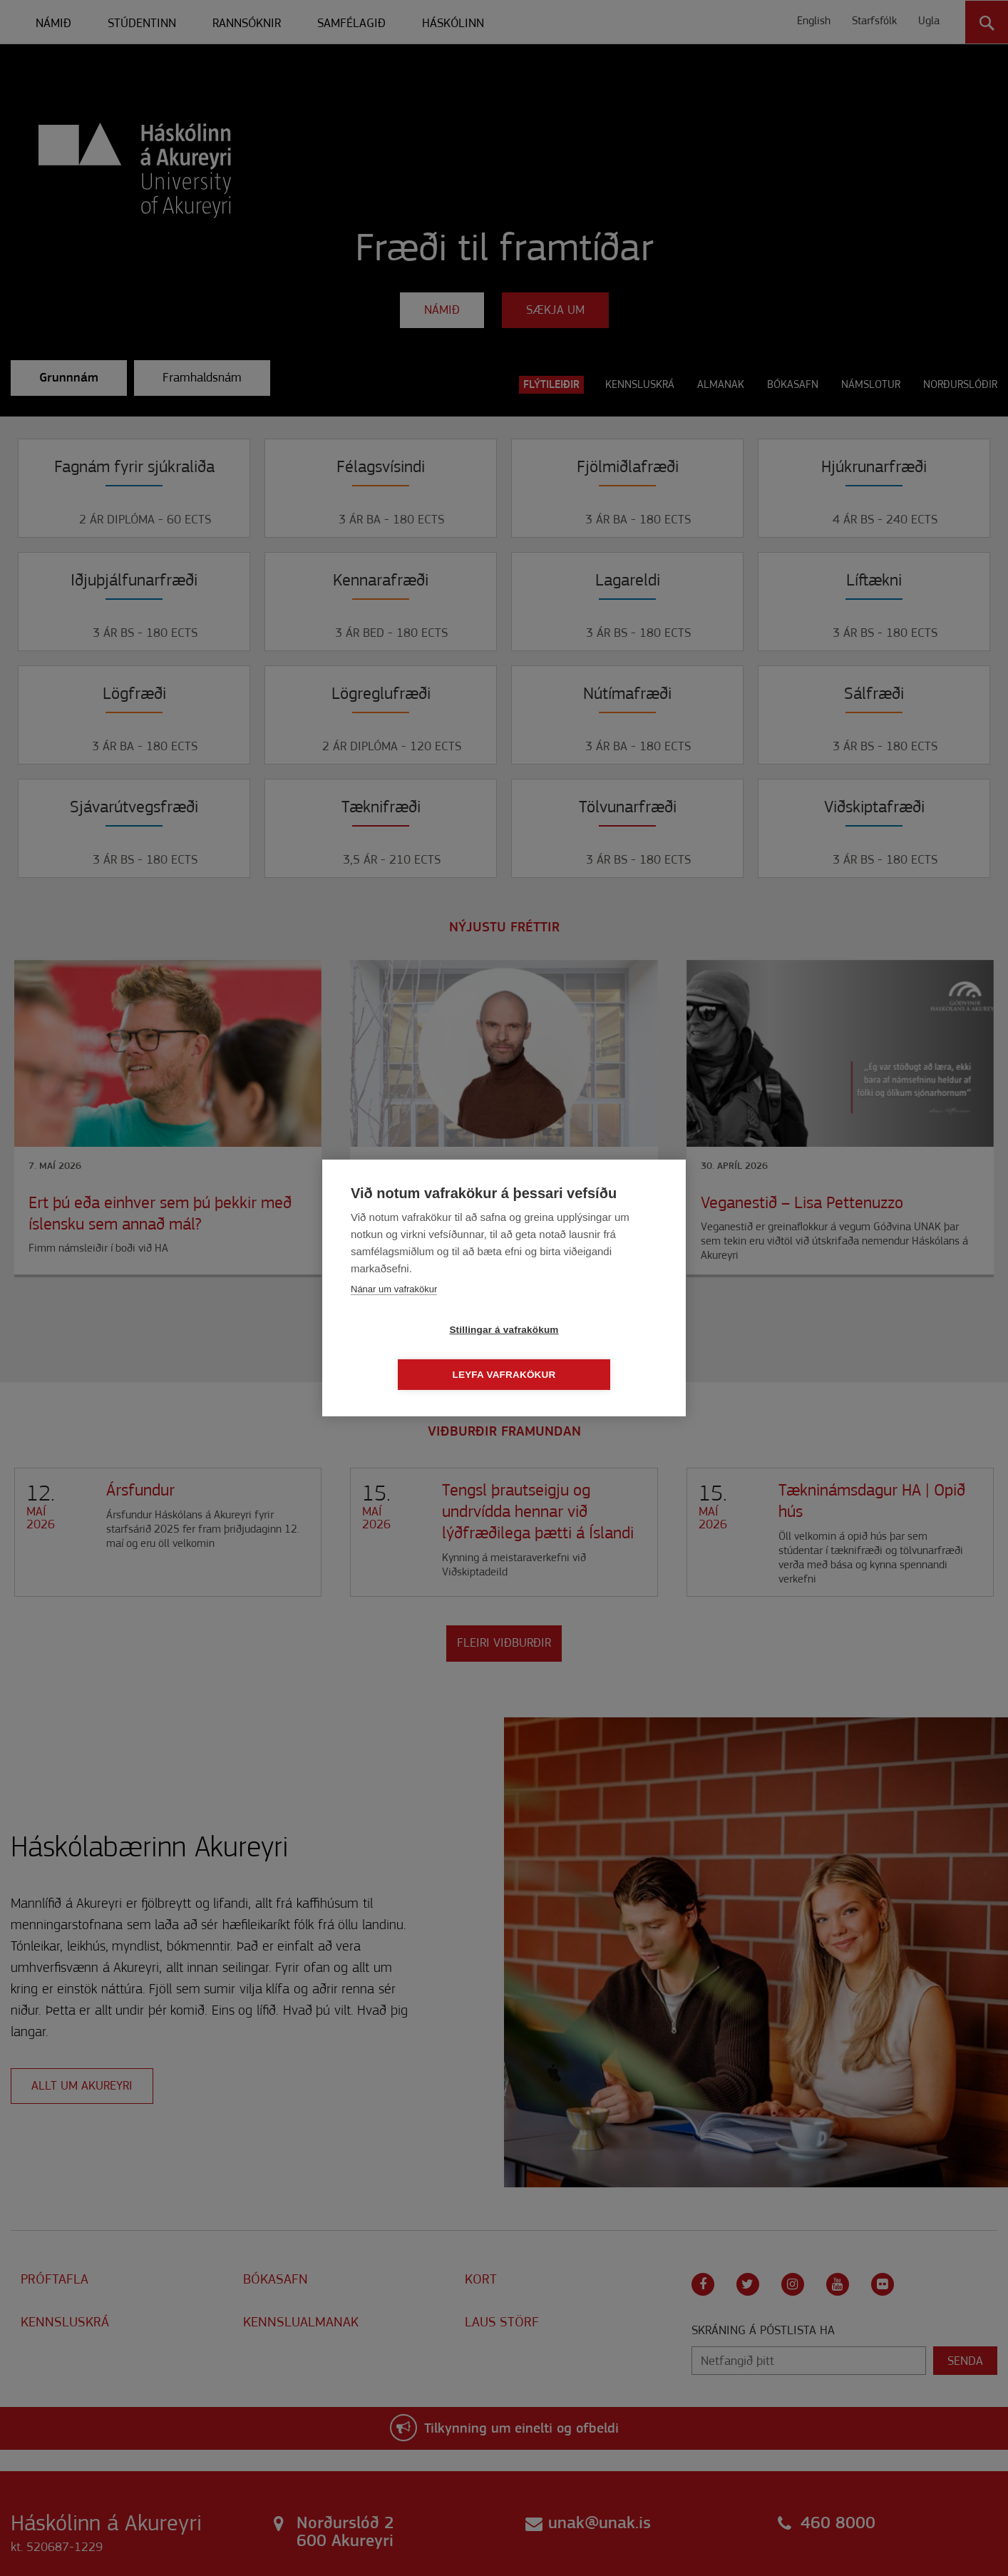 This screenshot has height=2576, width=1008. What do you see at coordinates (421, 1352) in the screenshot?
I see `Stillingar á vafrakökum` at bounding box center [421, 1352].